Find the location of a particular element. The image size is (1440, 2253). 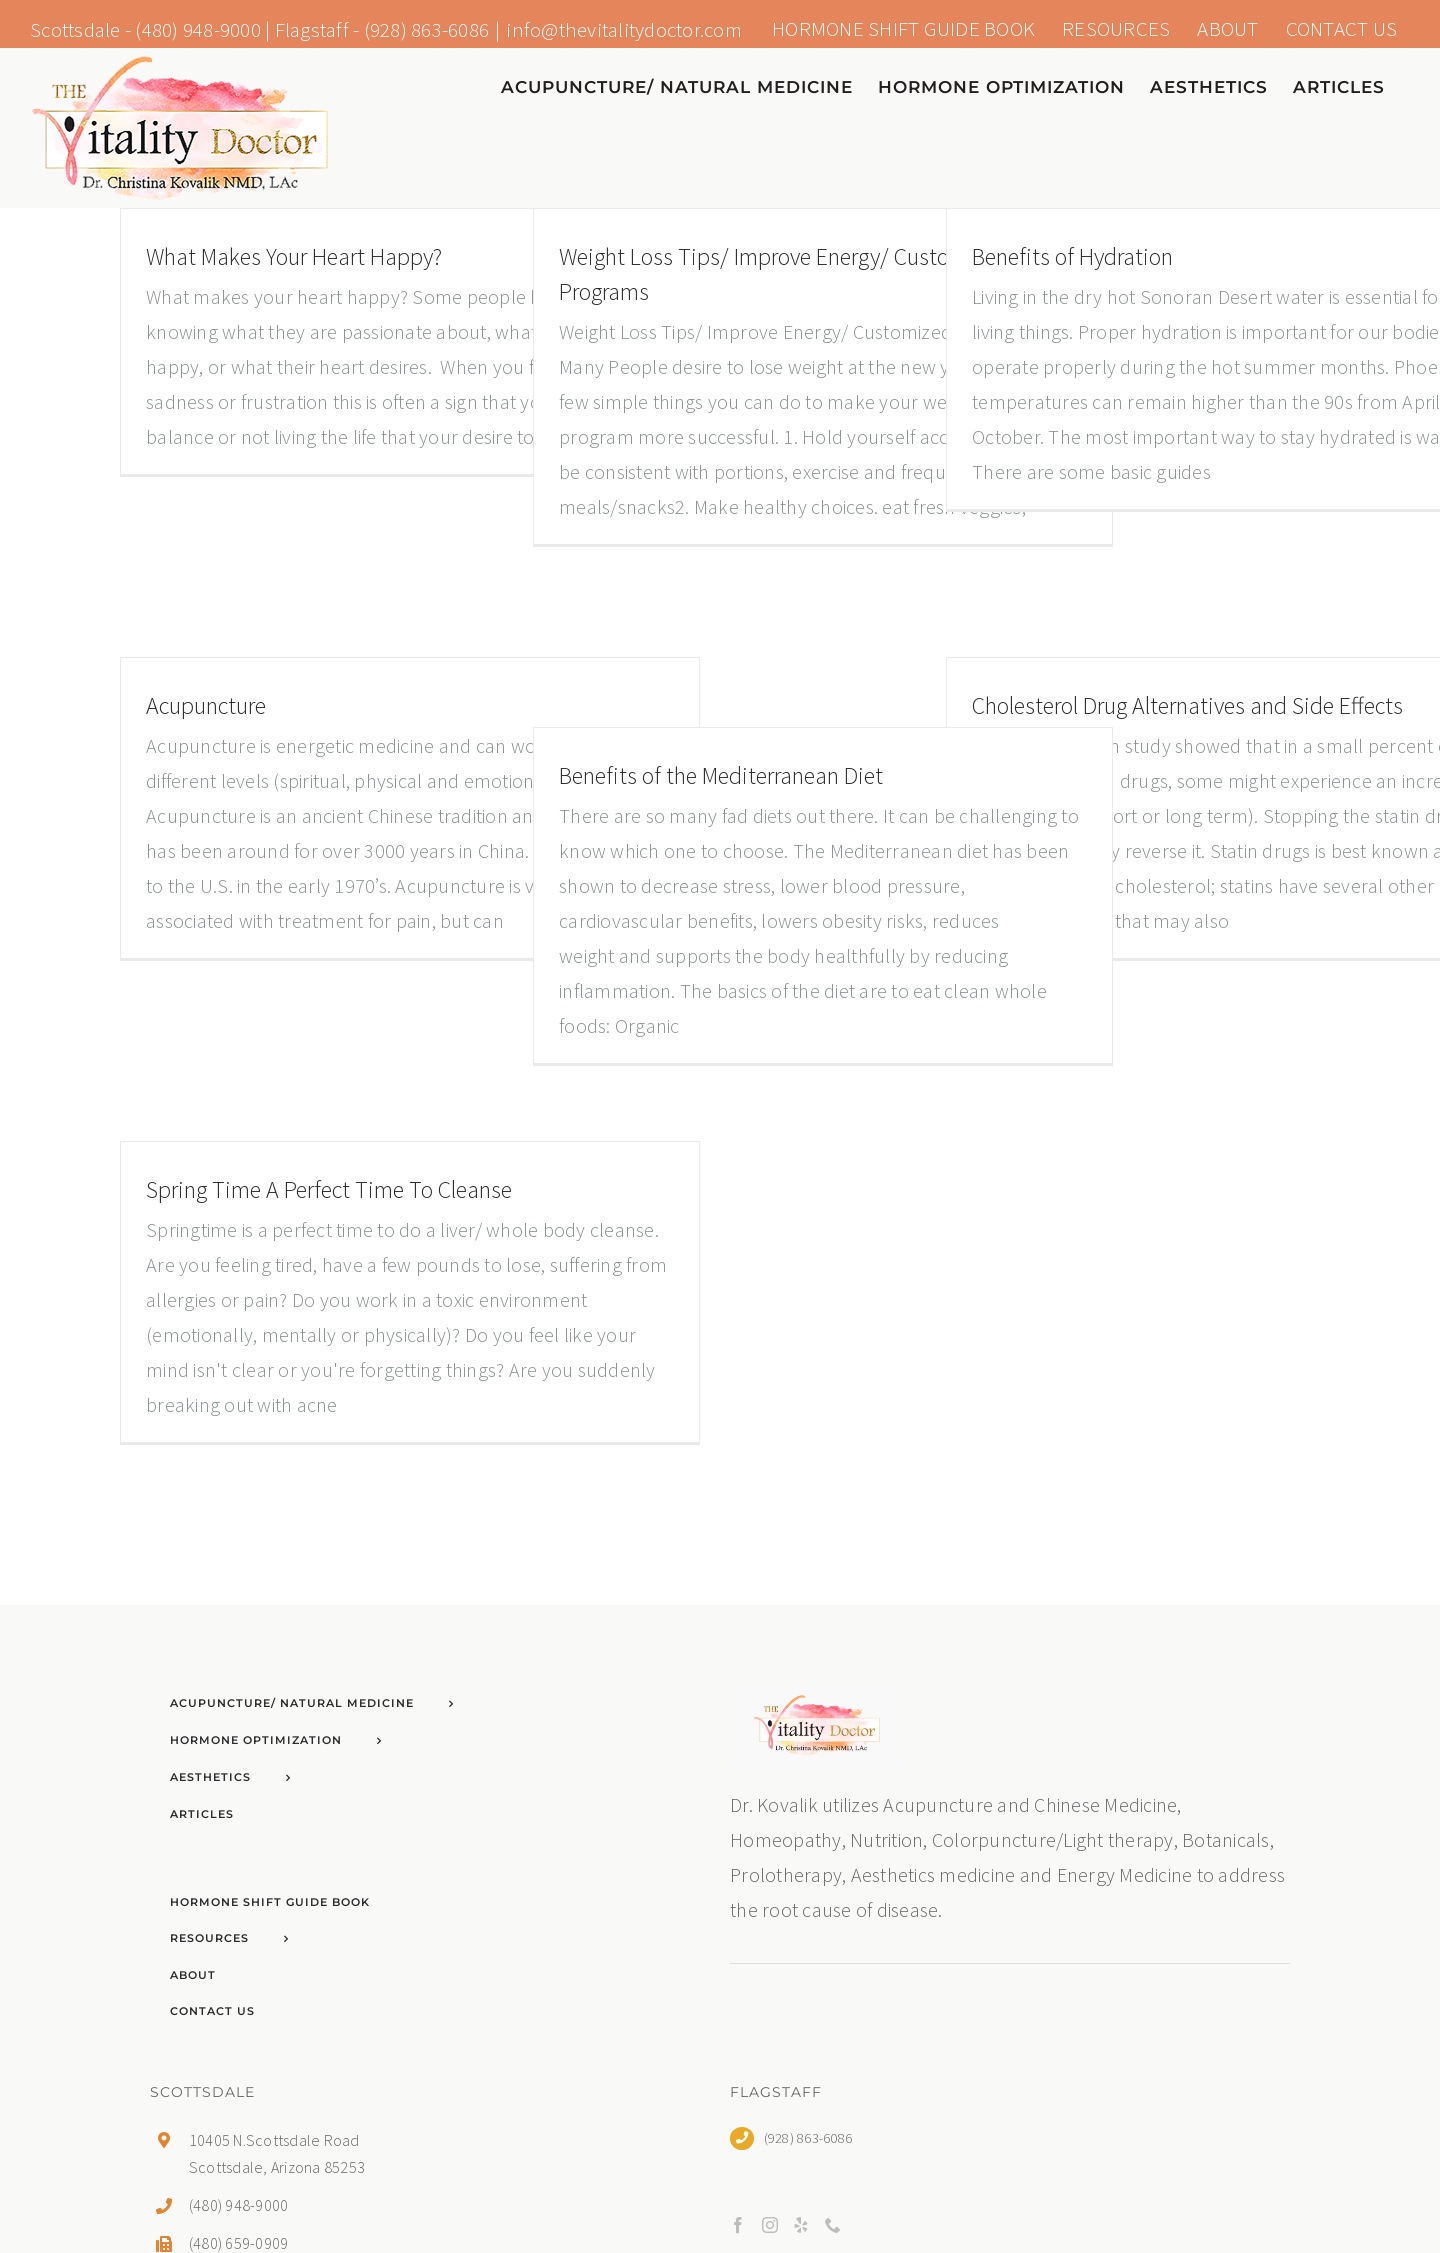

What Makes Your Heart Happy? is located at coordinates (294, 256).